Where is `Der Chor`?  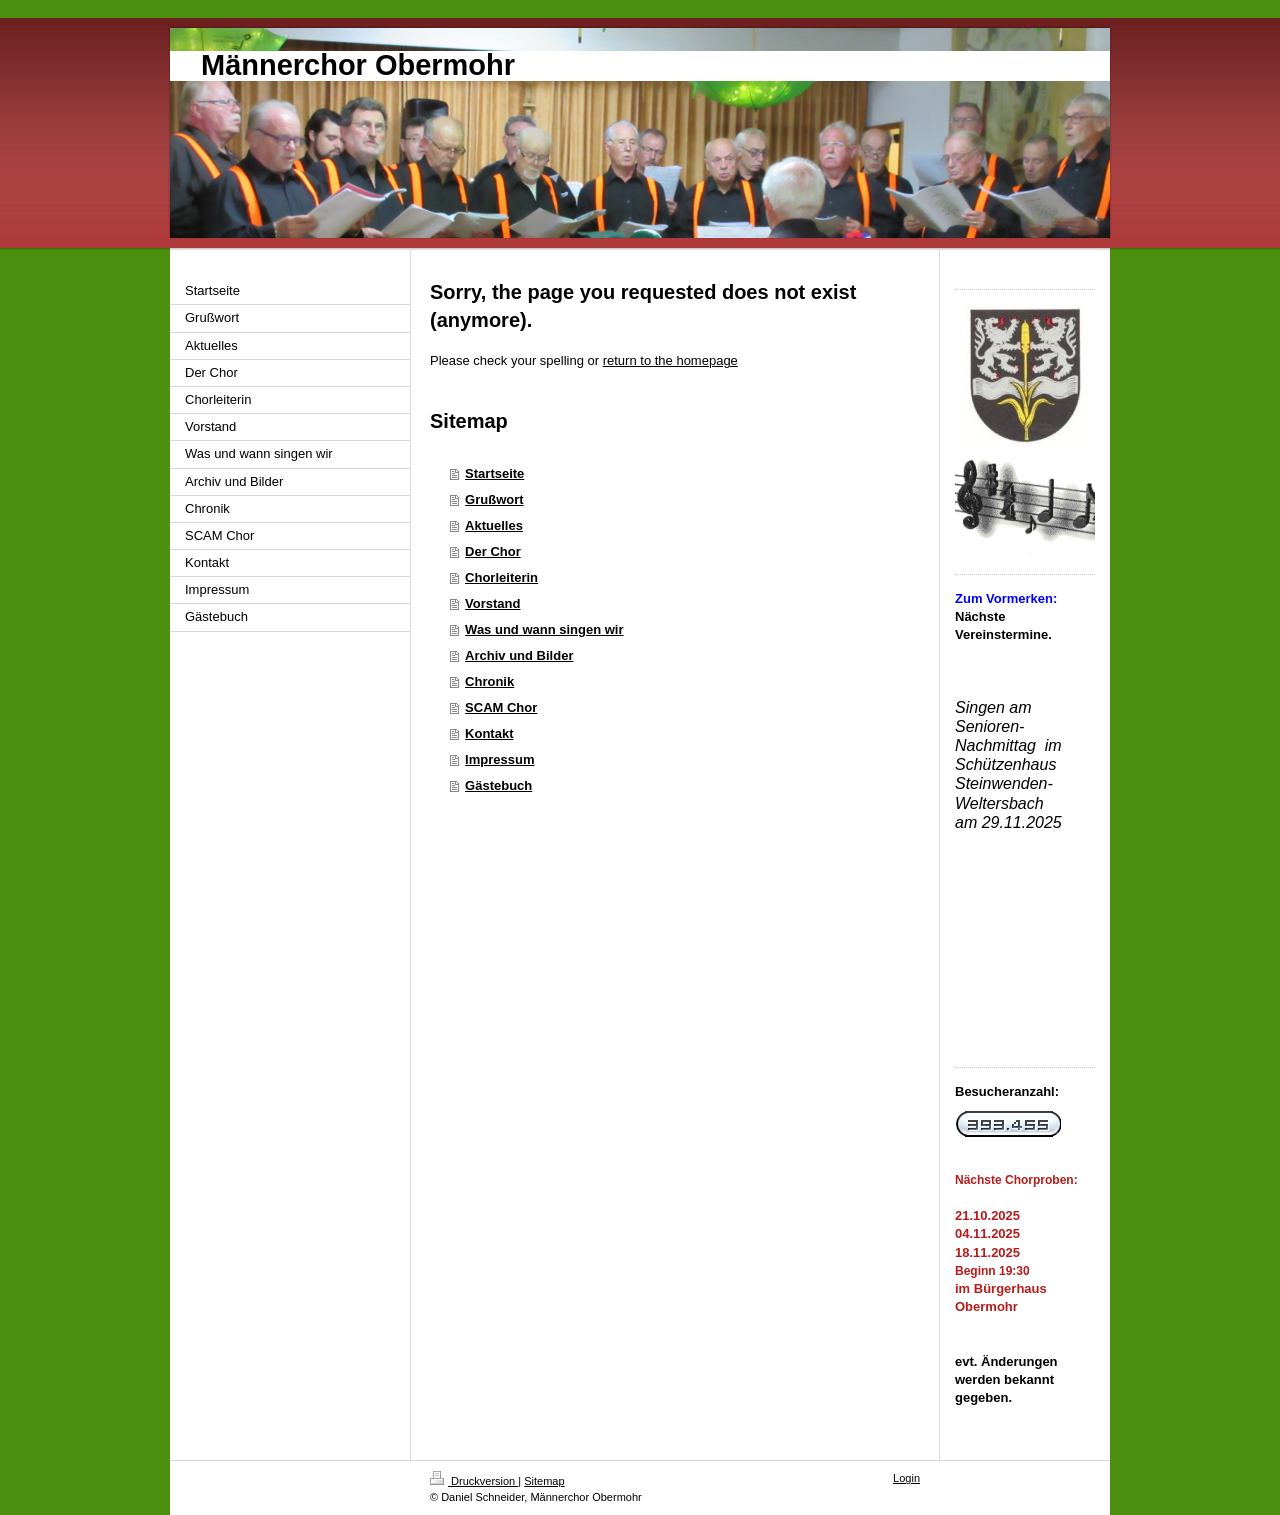
Der Chor is located at coordinates (493, 551).